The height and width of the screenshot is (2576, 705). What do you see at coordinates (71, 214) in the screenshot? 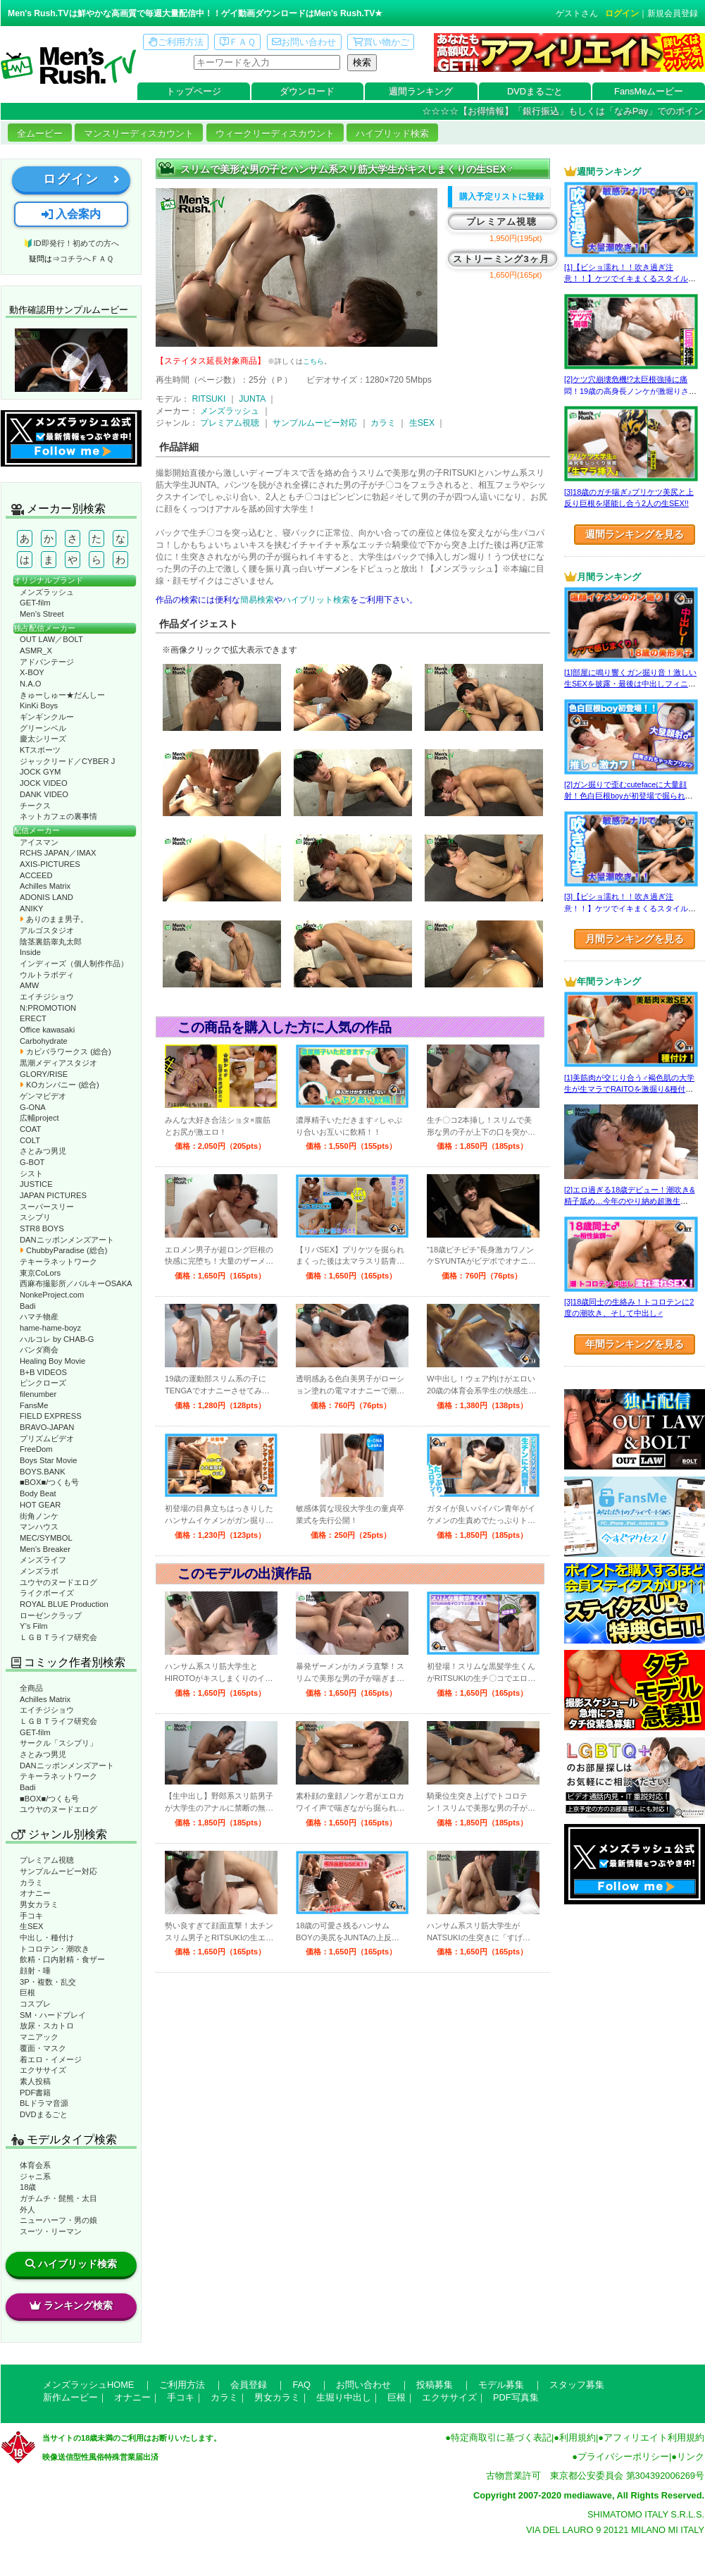
I see `入会案内` at bounding box center [71, 214].